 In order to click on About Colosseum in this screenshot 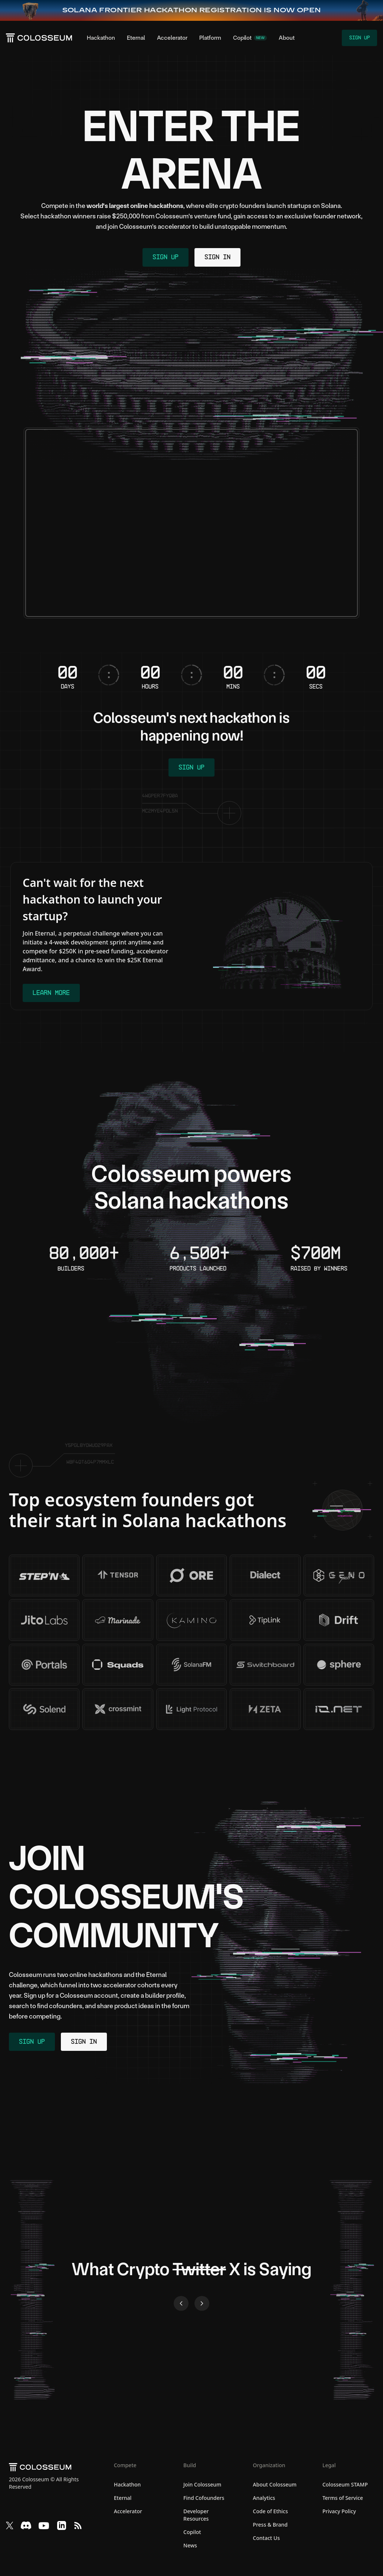, I will do `click(275, 2485)`.